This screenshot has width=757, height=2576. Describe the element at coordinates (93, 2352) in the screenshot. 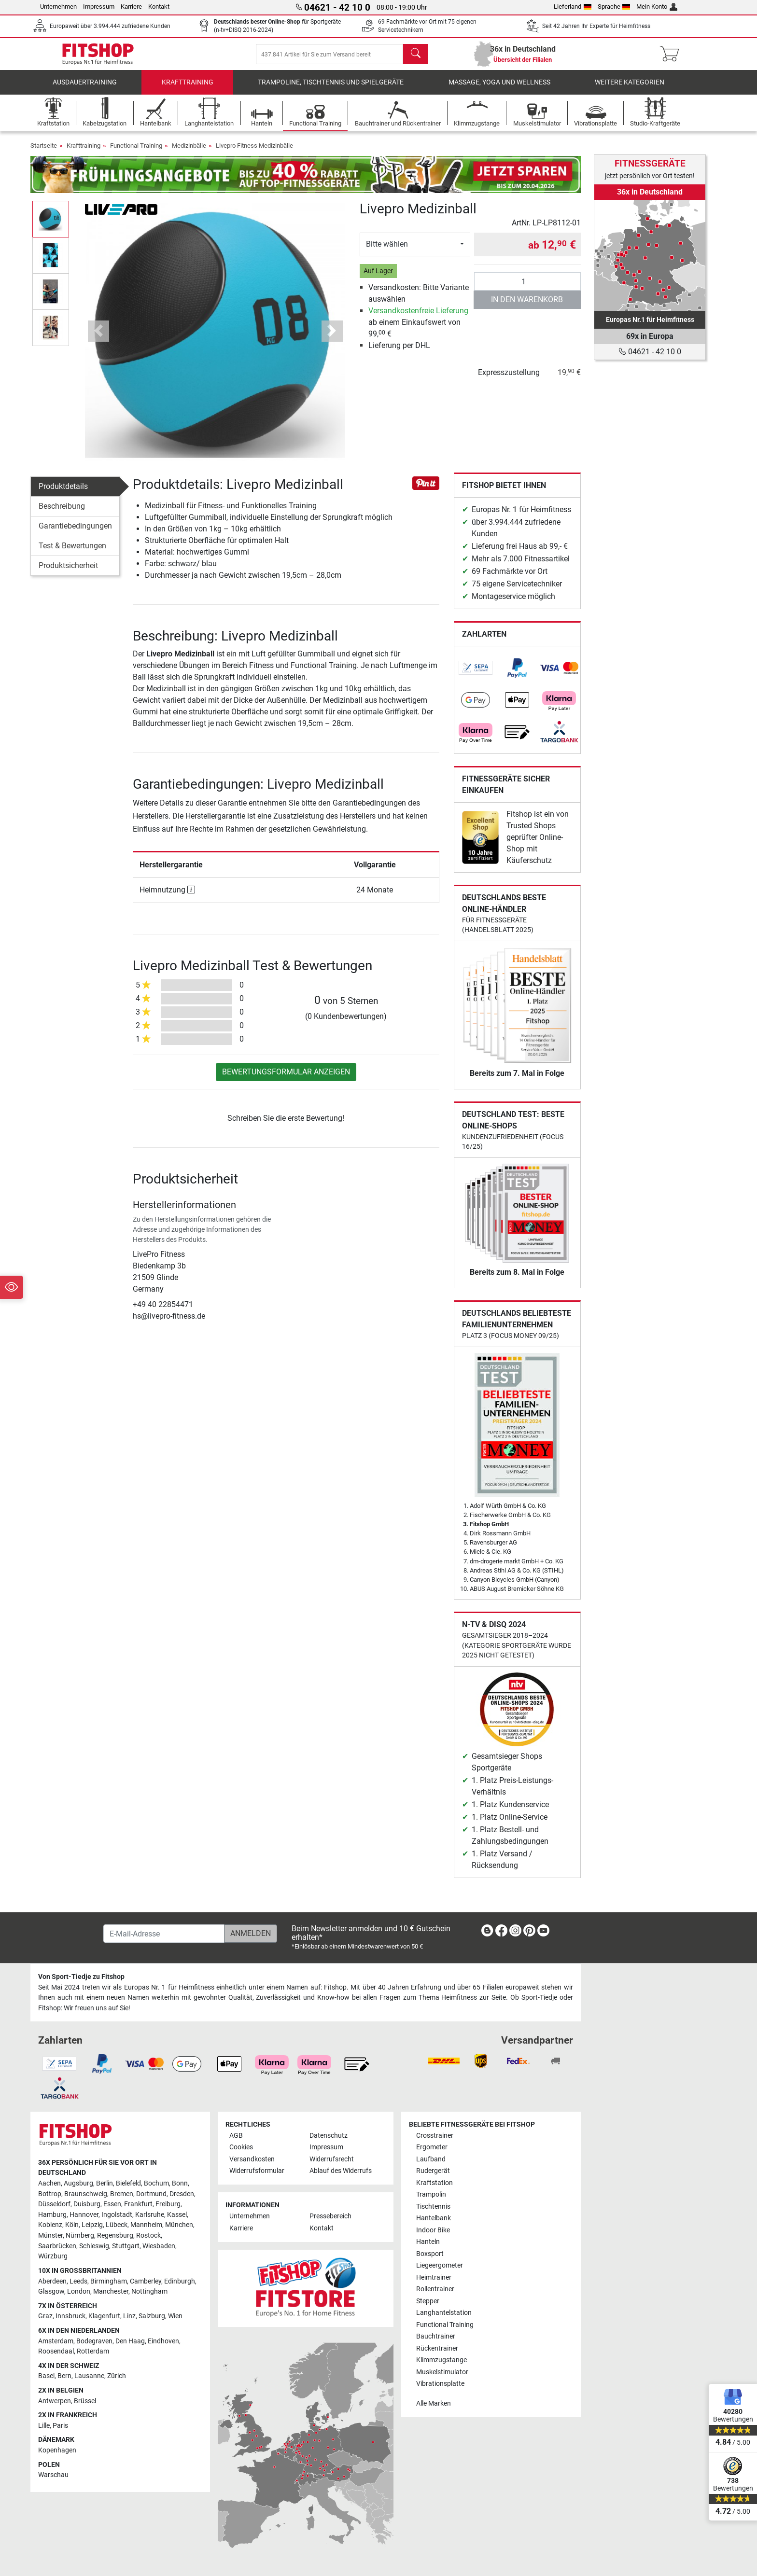

I see `Rotterdam [link]` at that location.